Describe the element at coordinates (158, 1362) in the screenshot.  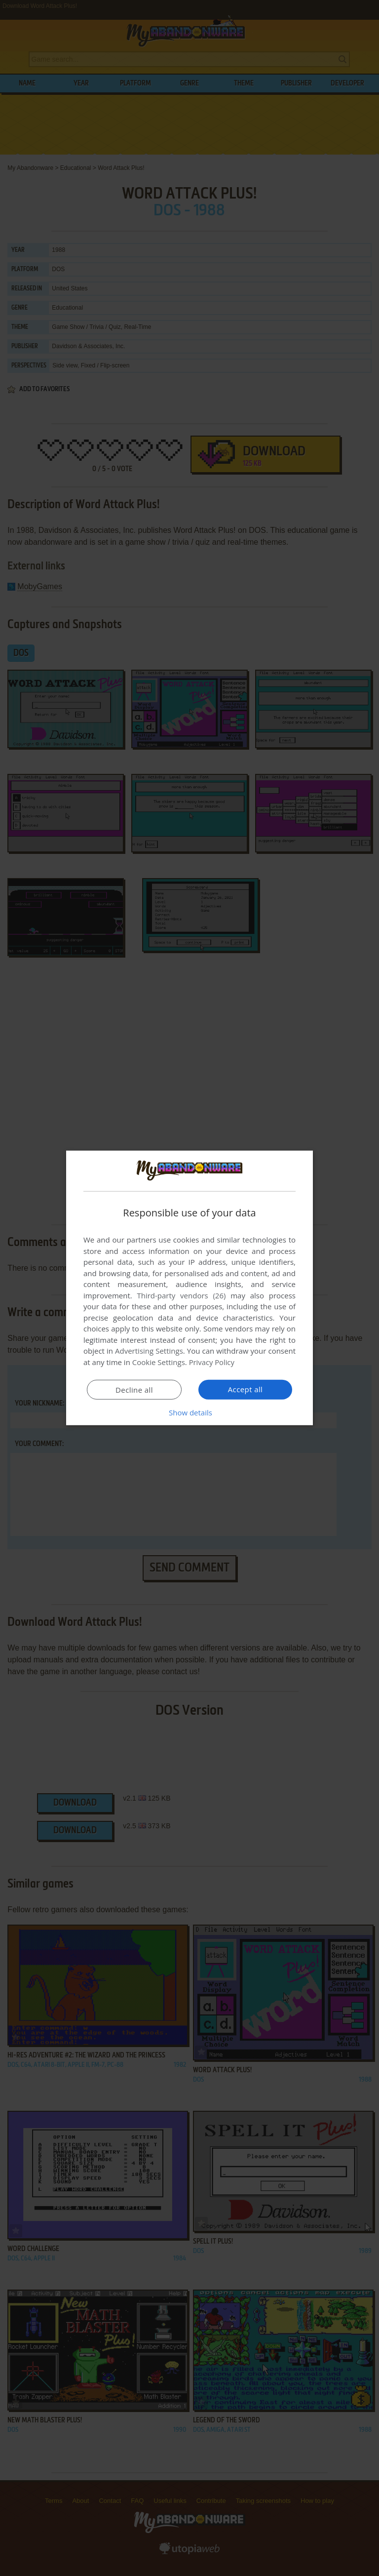
I see `Cookie Settings` at that location.